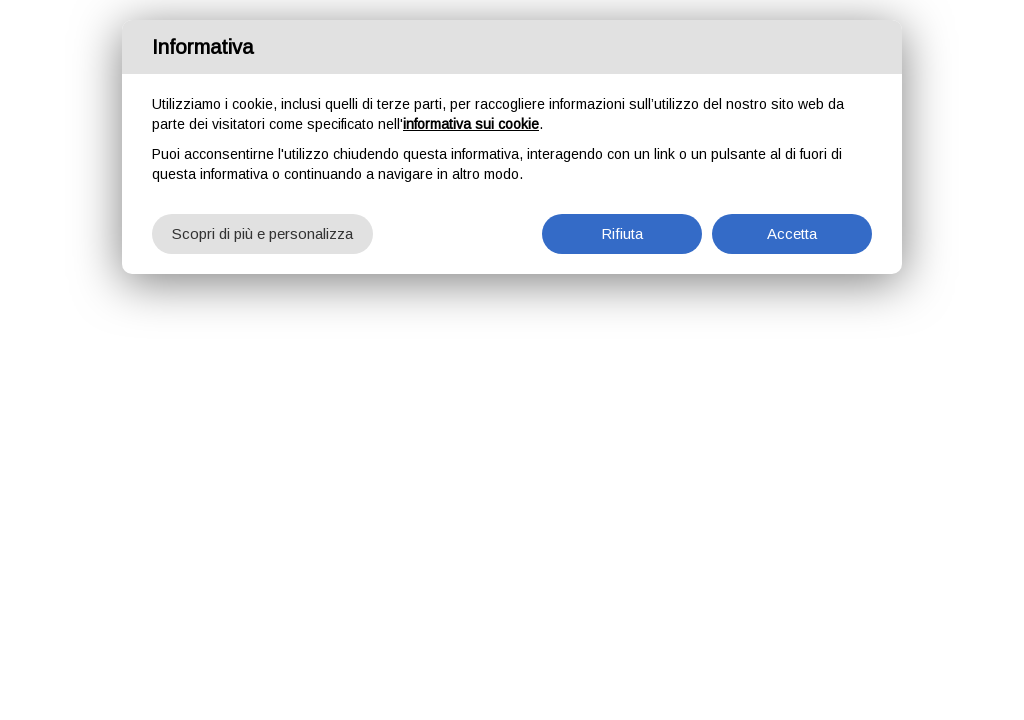 This screenshot has height=720, width=1024. I want to click on Scopri di più e personalizza, so click(262, 233).